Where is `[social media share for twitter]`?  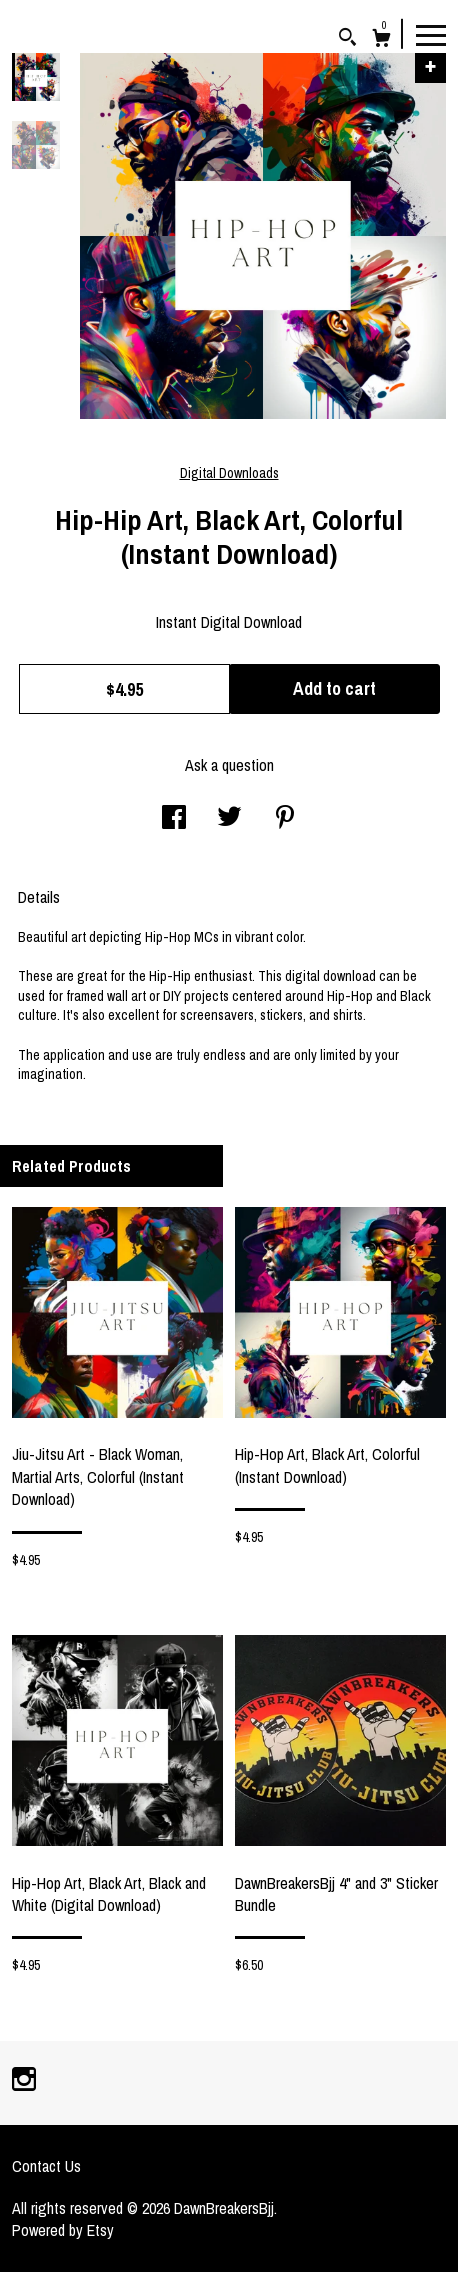 [social media share for twitter] is located at coordinates (229, 819).